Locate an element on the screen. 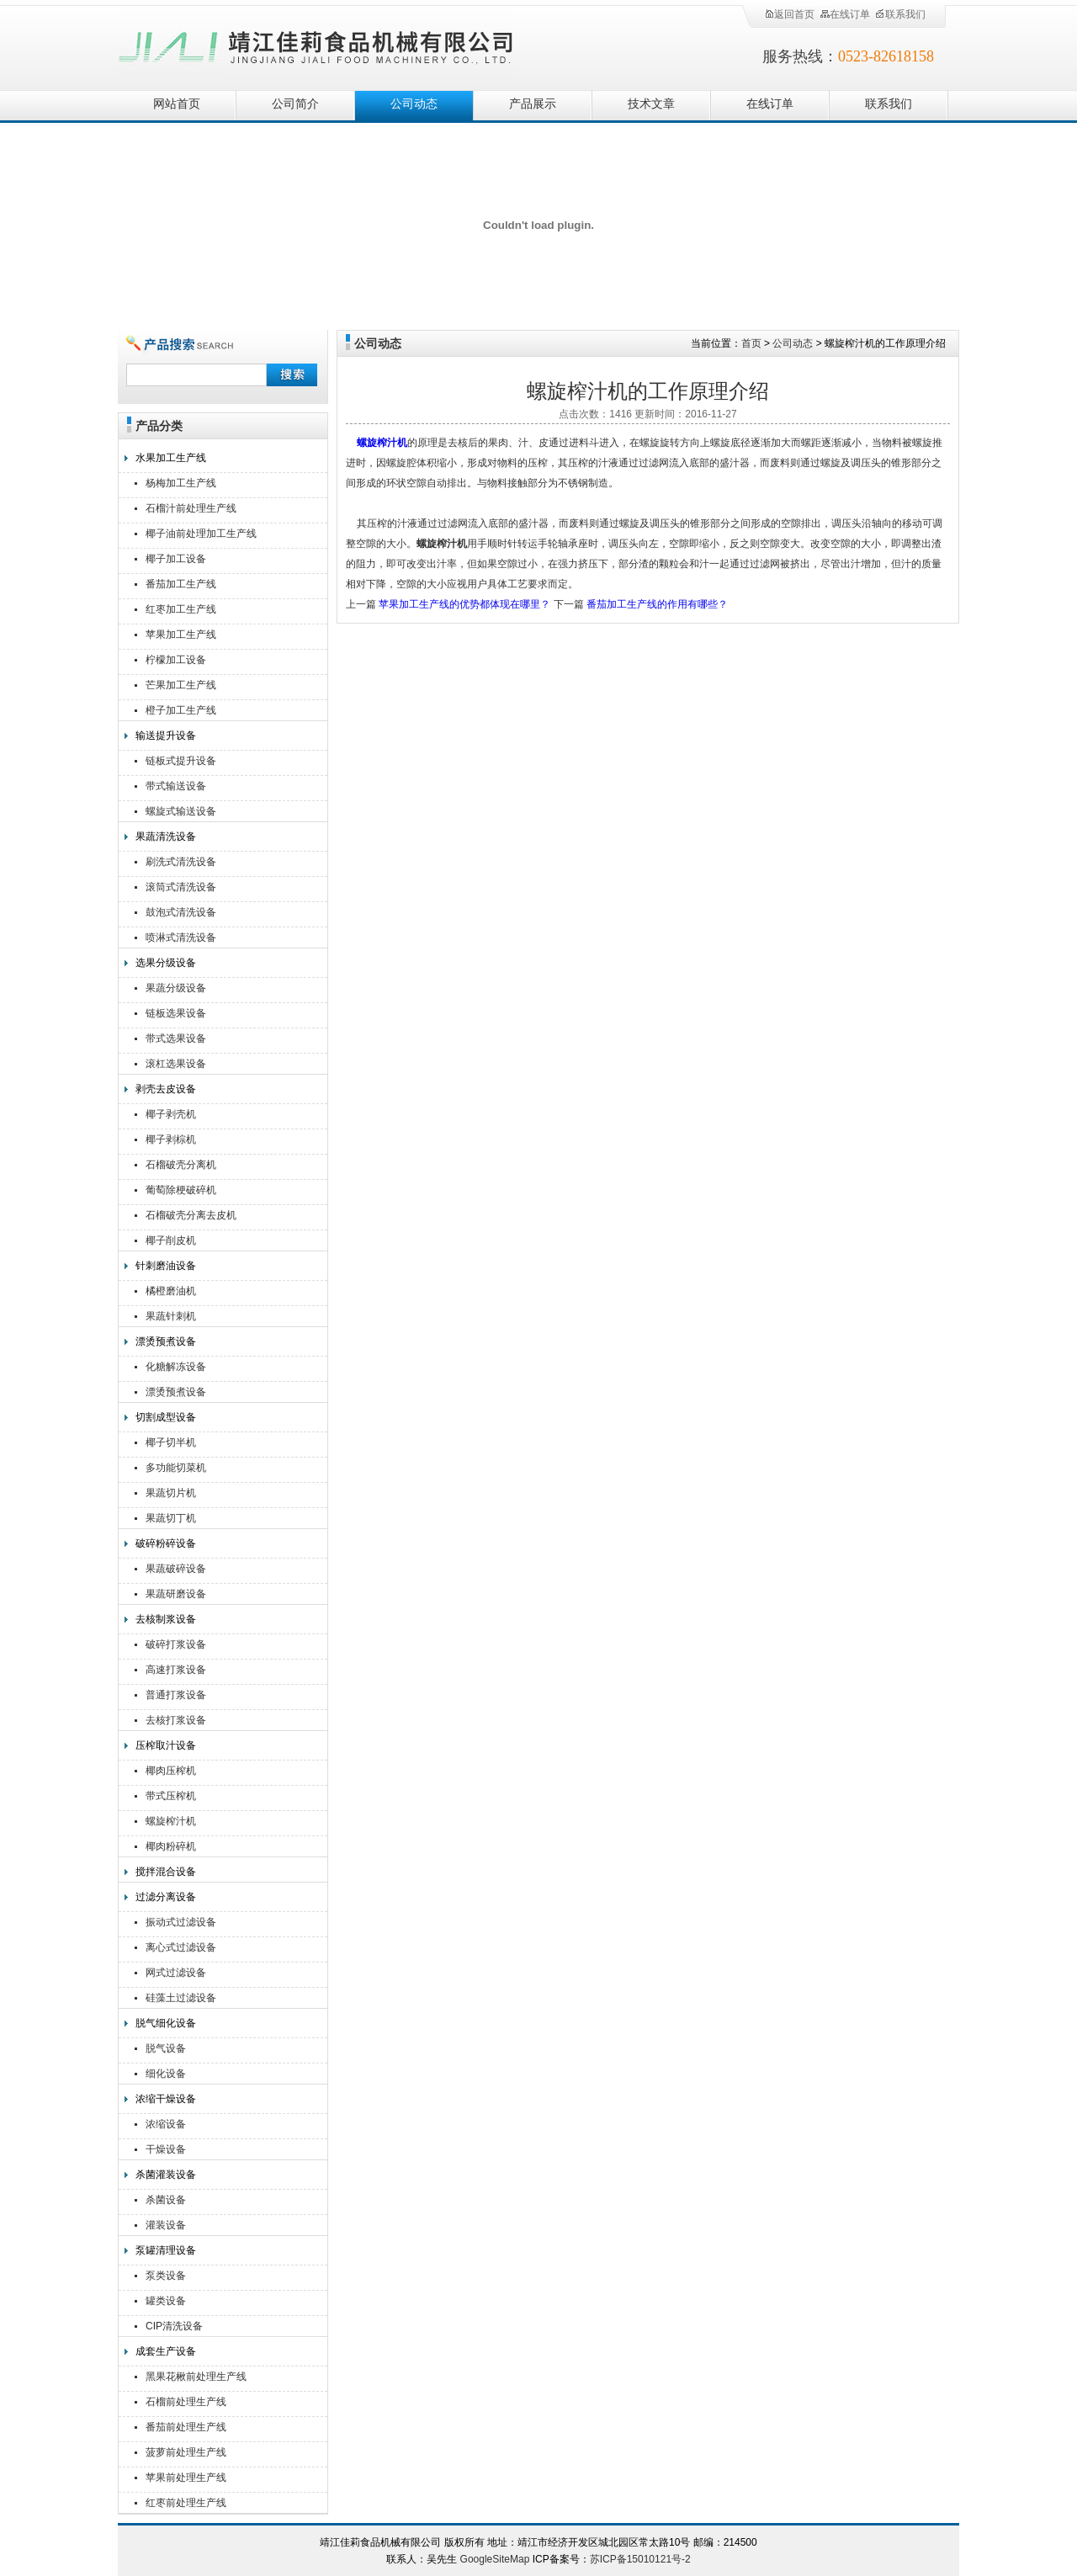 The width and height of the screenshot is (1077, 2576). 链板选果设备 is located at coordinates (176, 1013).